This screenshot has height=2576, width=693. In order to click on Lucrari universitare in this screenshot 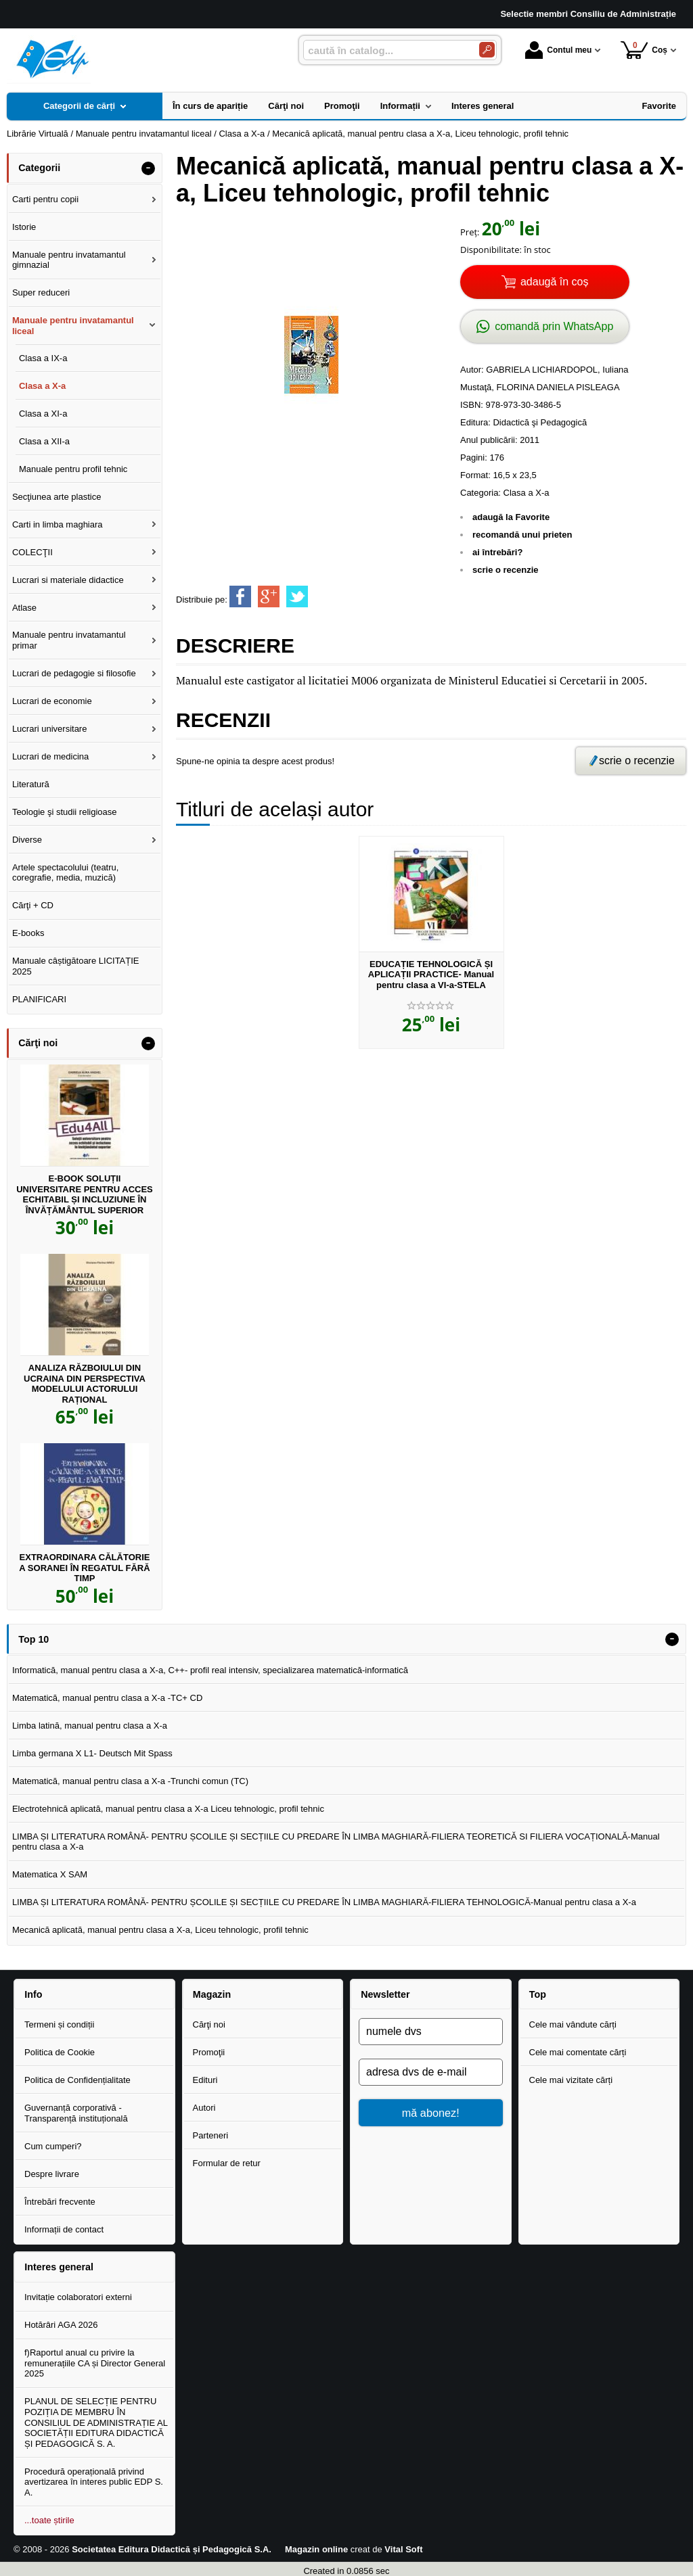, I will do `click(49, 729)`.